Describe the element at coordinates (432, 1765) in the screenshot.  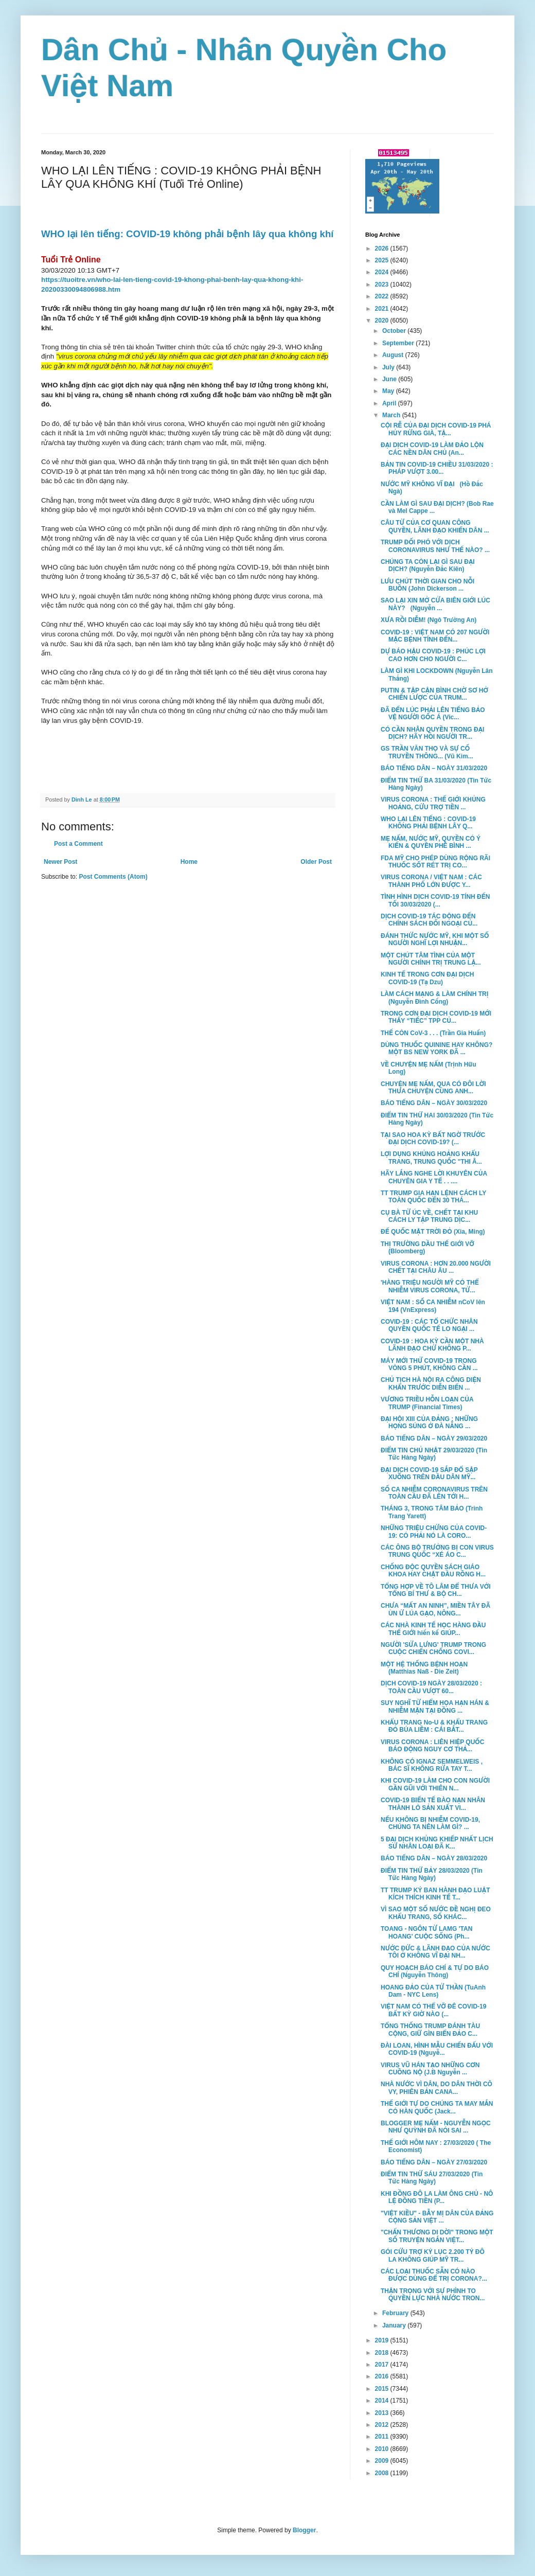
I see `KHÔNG CÓ IGNAZ SEMMELWEIS , BÁC SĨ KHÔNG RỬA TAY T...` at that location.